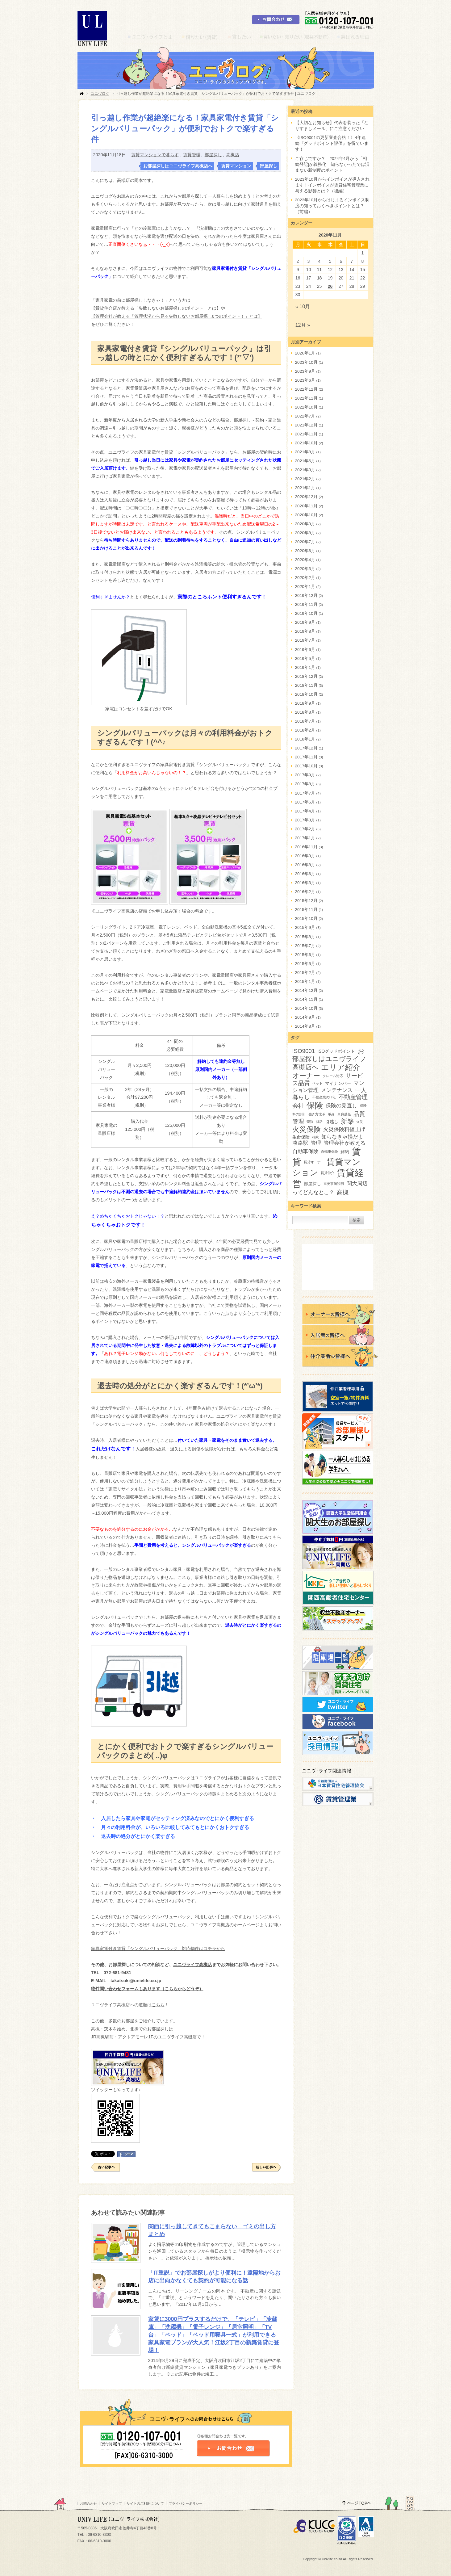 This screenshot has height=2576, width=451. Describe the element at coordinates (305, 640) in the screenshot. I see `2019年7月` at that location.